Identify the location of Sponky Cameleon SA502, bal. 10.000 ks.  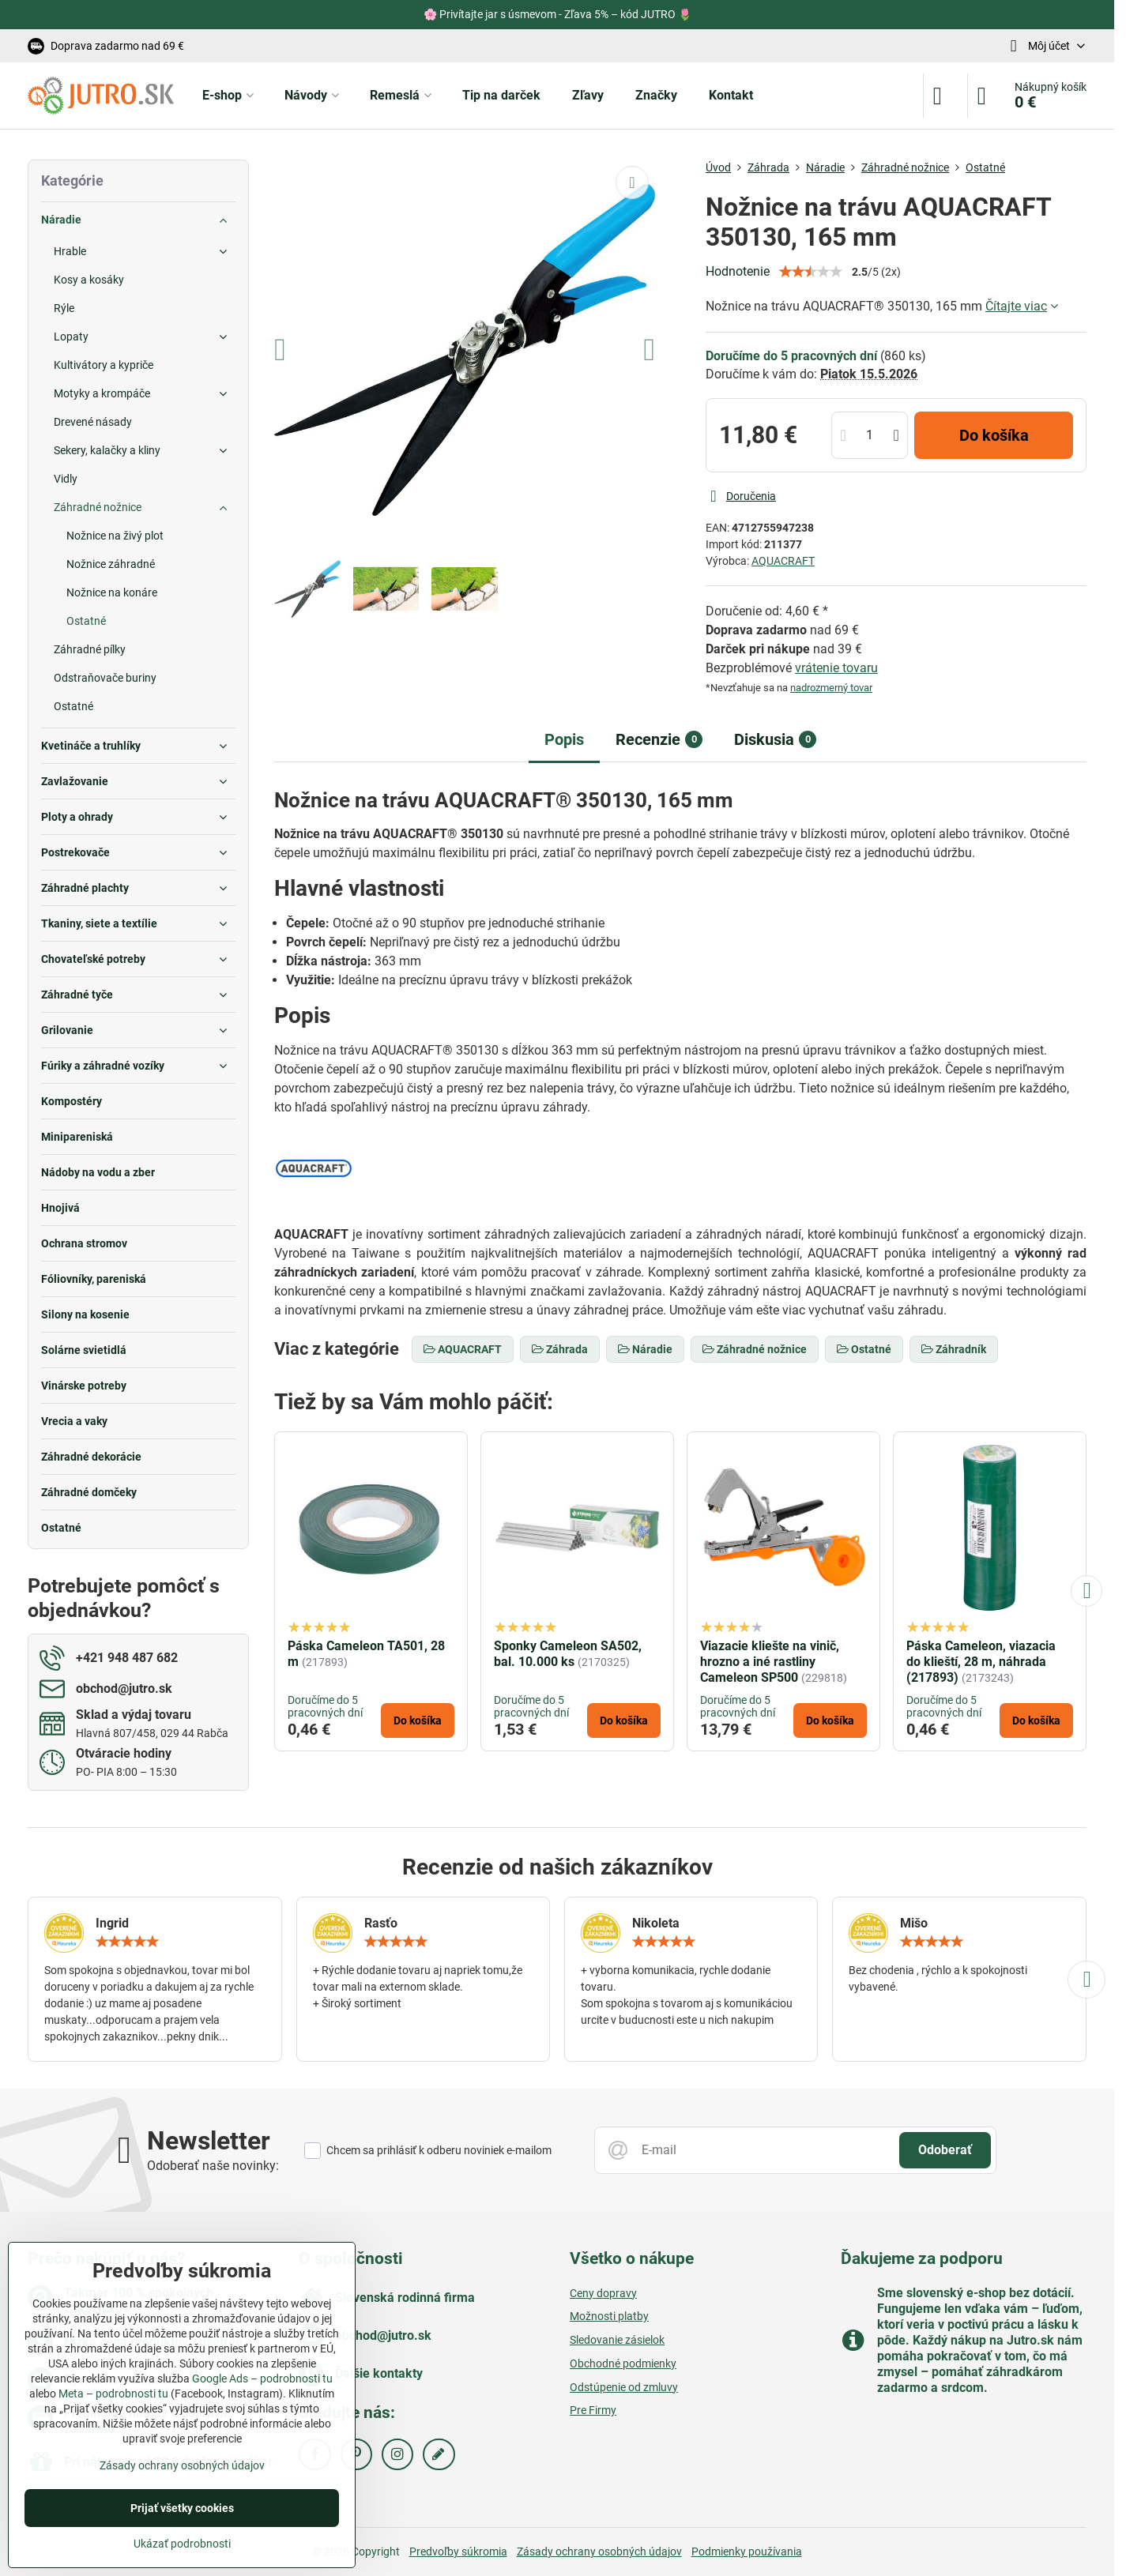
(568, 1653).